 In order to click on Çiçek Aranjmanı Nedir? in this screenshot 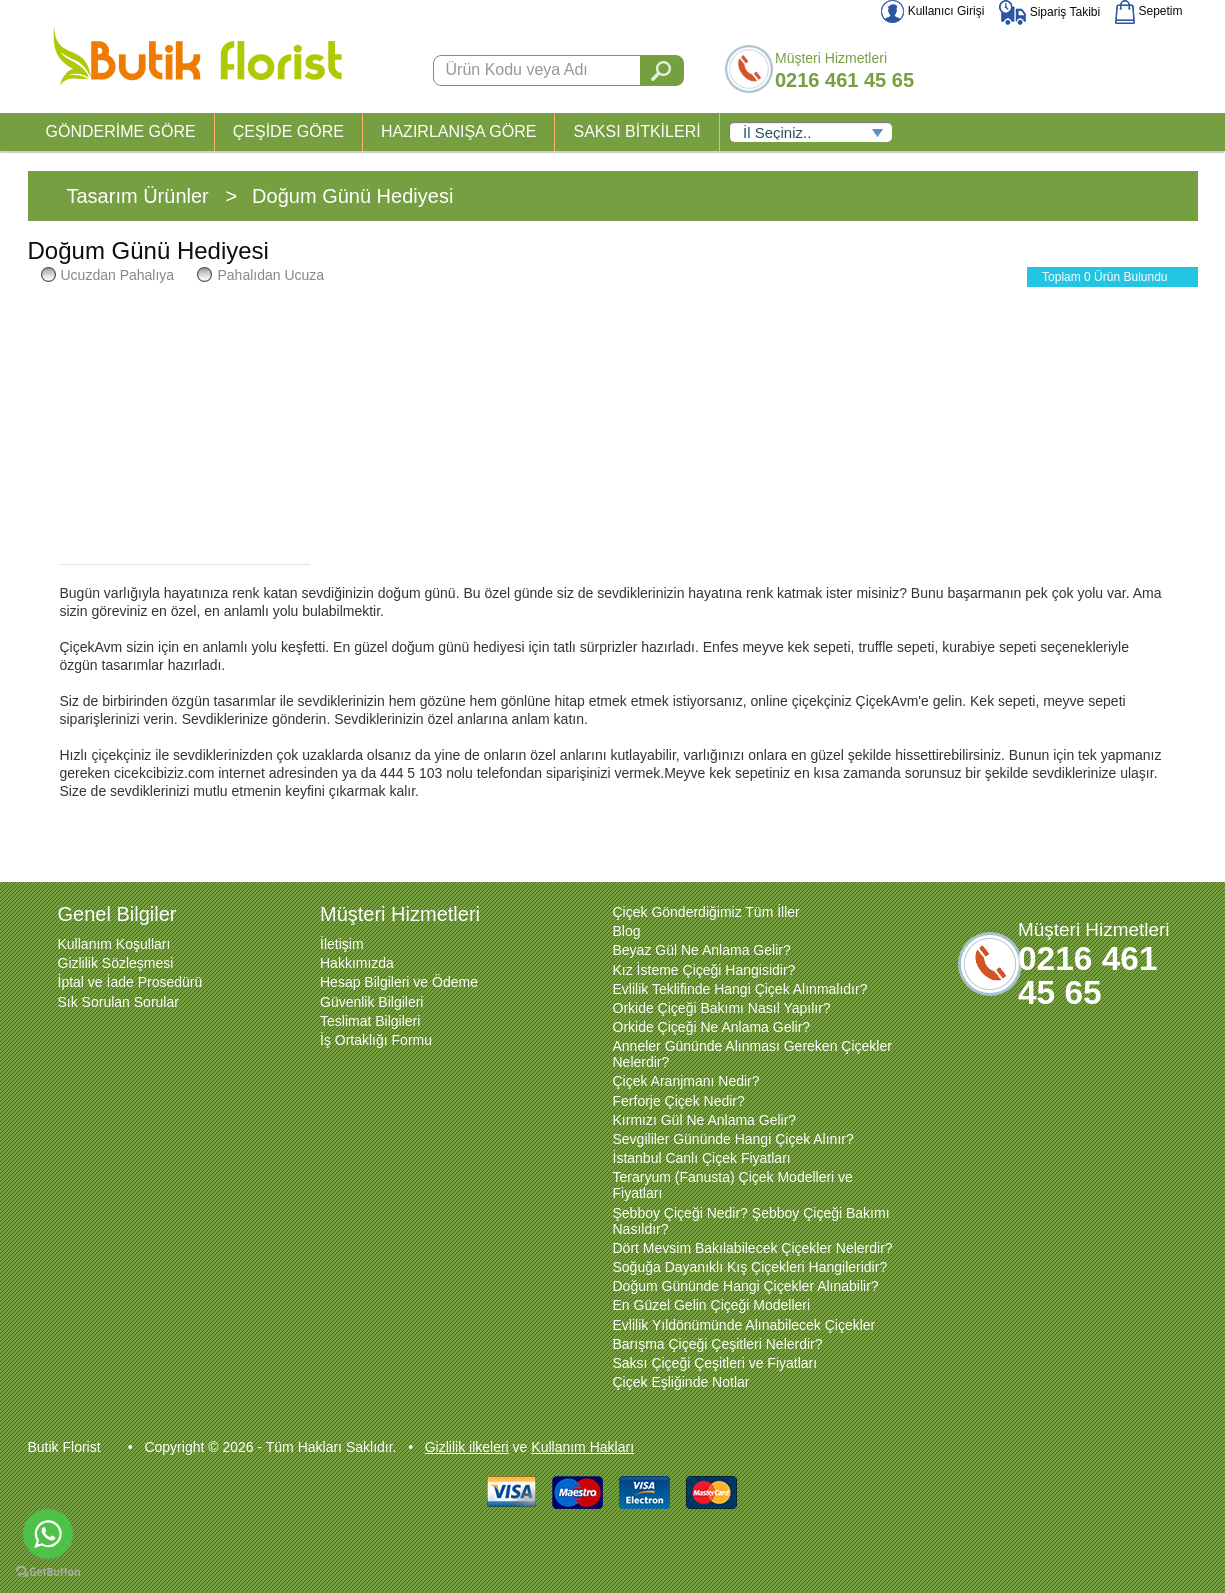, I will do `click(686, 1081)`.